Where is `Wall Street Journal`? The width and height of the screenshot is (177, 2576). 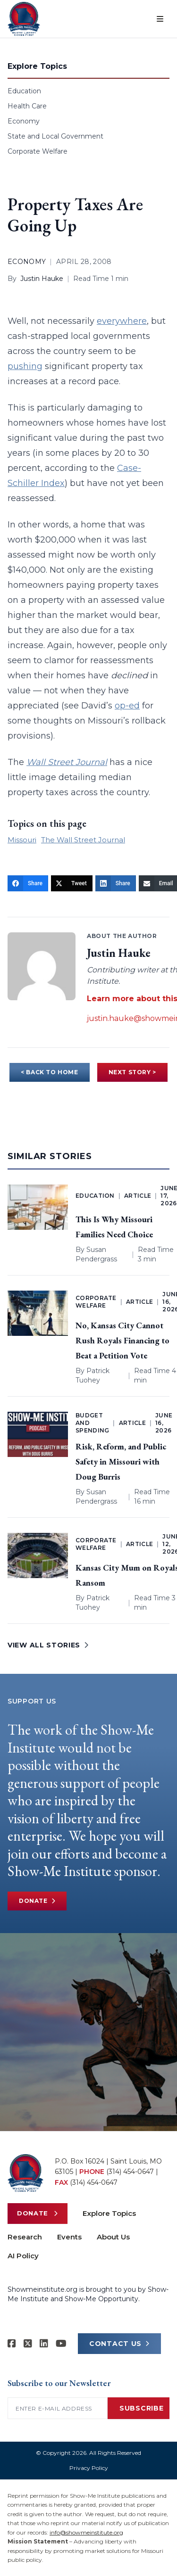
Wall Street Journal is located at coordinates (66, 762).